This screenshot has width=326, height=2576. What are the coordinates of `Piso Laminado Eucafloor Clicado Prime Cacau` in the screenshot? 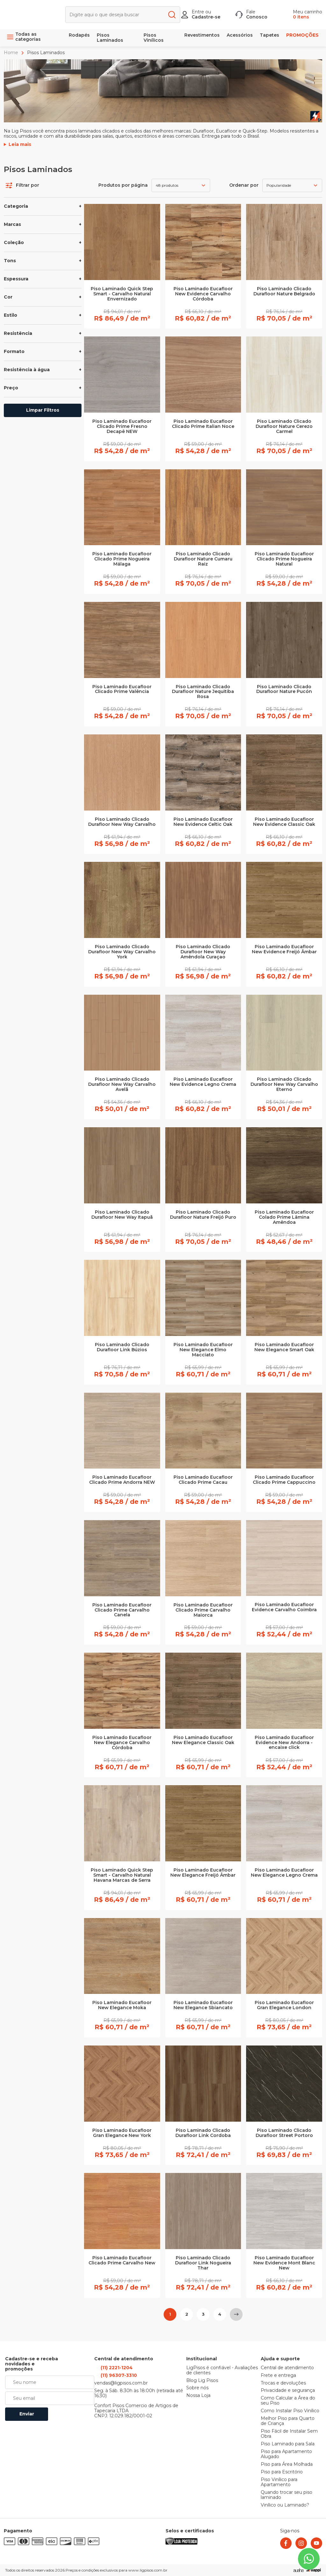 It's located at (203, 1480).